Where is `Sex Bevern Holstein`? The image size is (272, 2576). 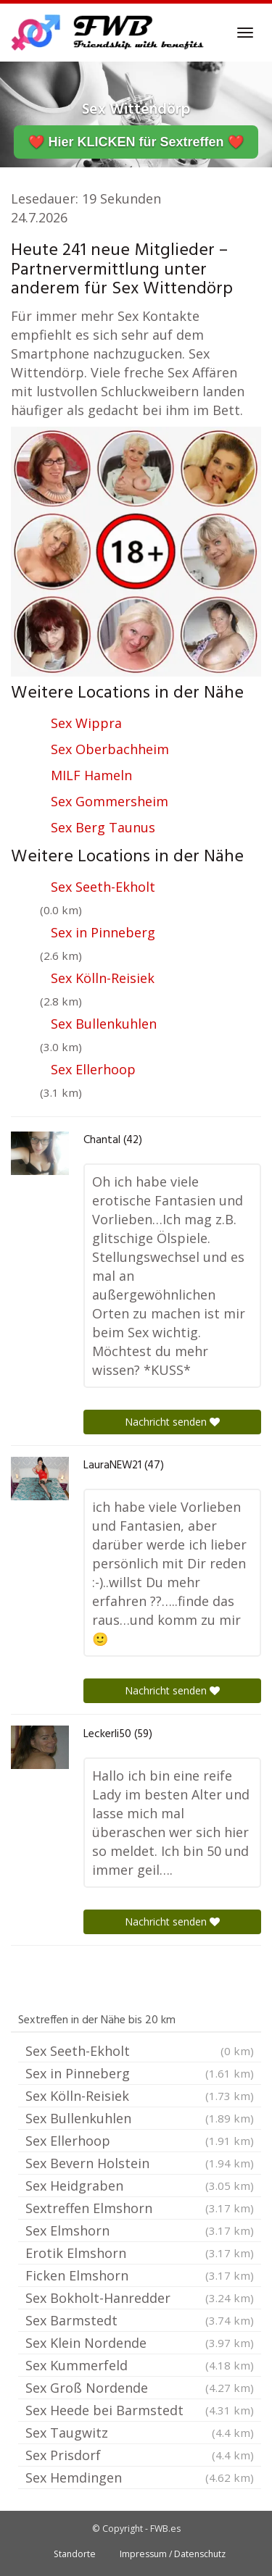
Sex Bevern Holstein is located at coordinates (139, 2163).